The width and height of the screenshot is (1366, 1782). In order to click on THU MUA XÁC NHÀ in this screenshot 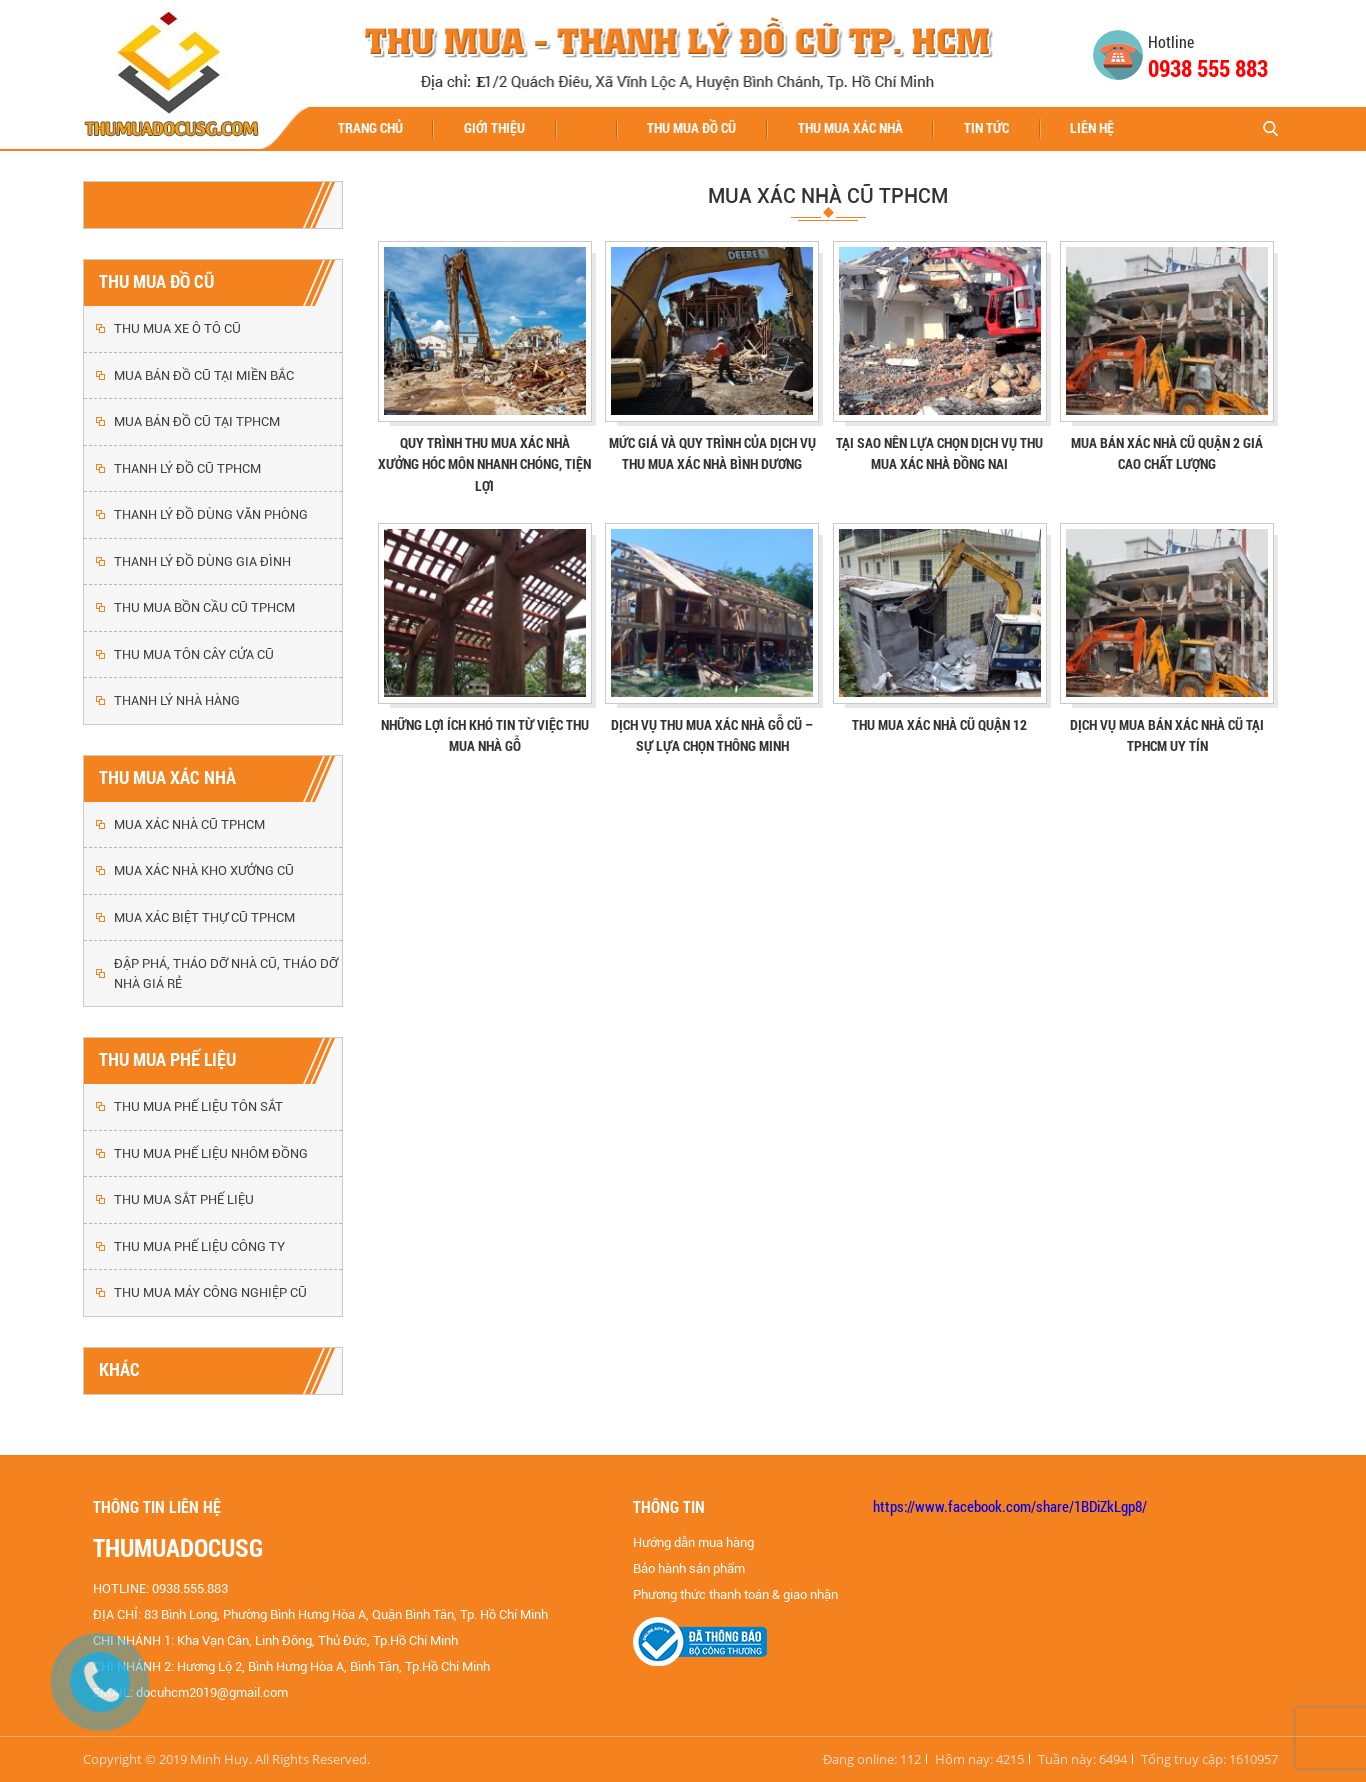, I will do `click(850, 127)`.